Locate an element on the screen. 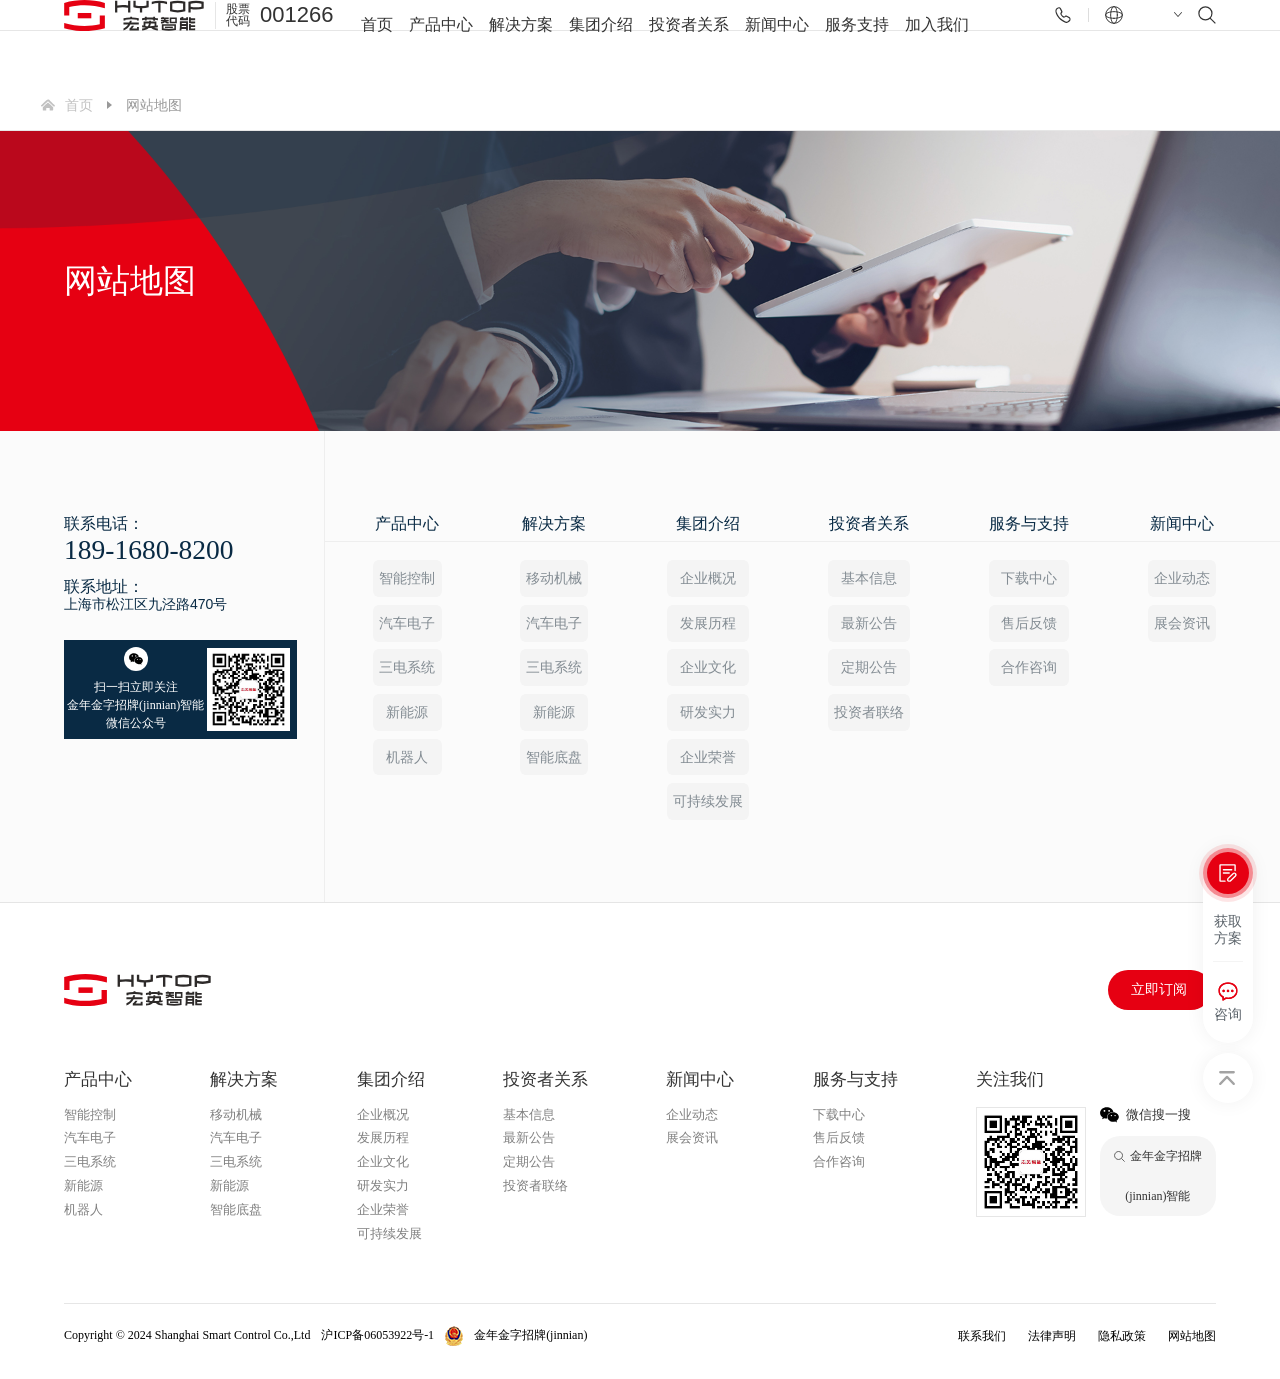 The width and height of the screenshot is (1280, 1379). 集团介绍 is located at coordinates (601, 39).